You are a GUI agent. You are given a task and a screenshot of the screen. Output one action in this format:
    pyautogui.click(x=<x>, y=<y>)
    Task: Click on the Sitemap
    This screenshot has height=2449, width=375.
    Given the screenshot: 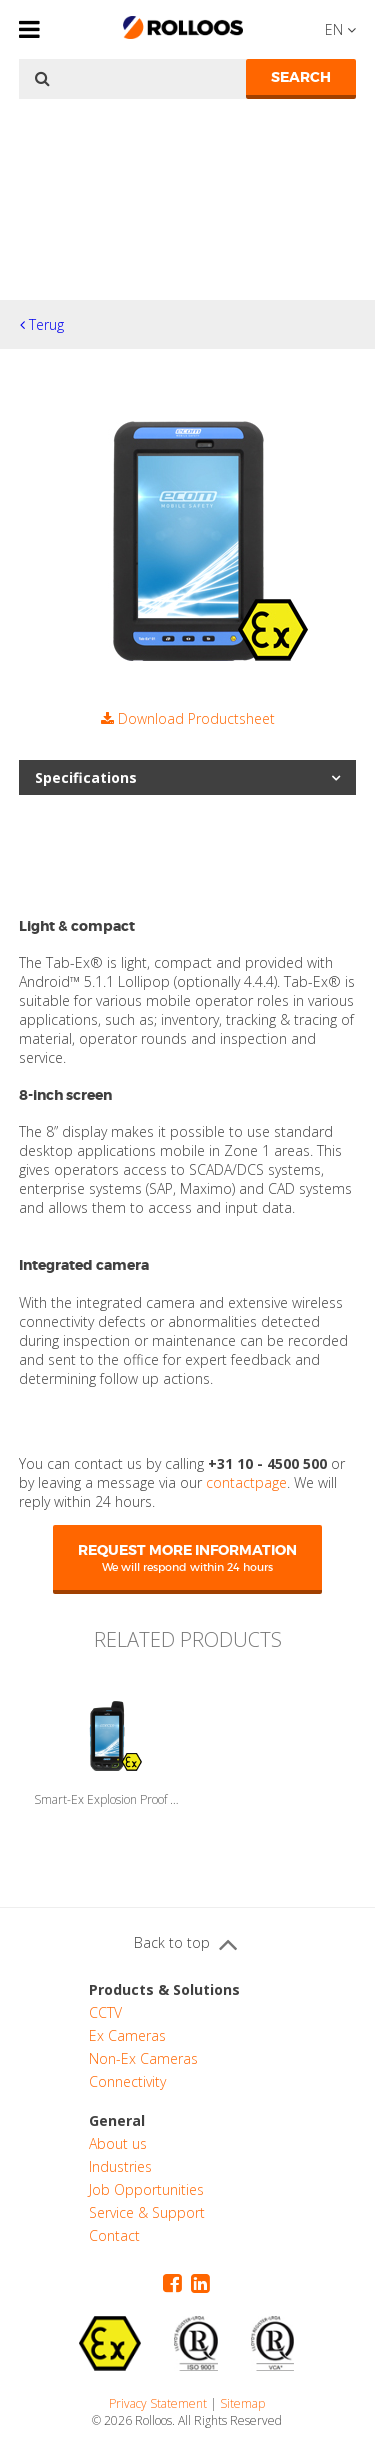 What is the action you would take?
    pyautogui.click(x=242, y=2403)
    